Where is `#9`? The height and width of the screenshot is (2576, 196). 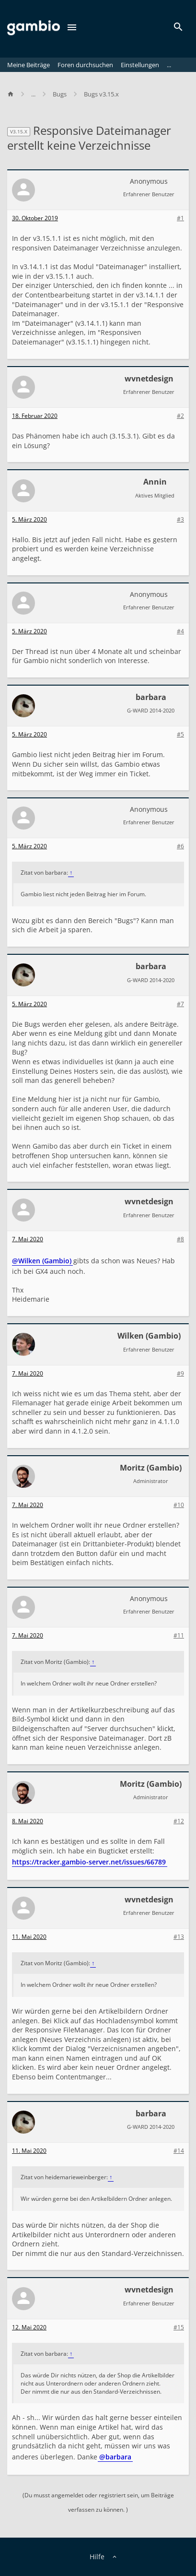
#9 is located at coordinates (180, 1373).